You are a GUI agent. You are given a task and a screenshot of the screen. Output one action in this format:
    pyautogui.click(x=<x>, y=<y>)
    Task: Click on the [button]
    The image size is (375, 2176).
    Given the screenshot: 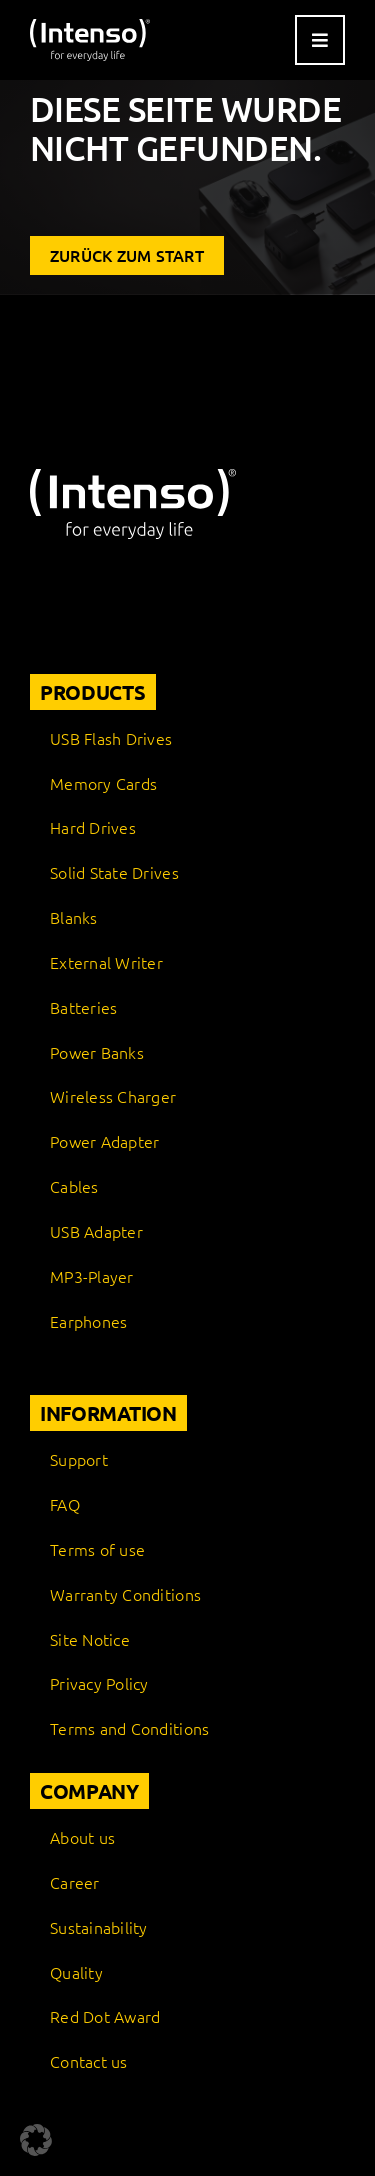 What is the action you would take?
    pyautogui.click(x=36, y=2140)
    